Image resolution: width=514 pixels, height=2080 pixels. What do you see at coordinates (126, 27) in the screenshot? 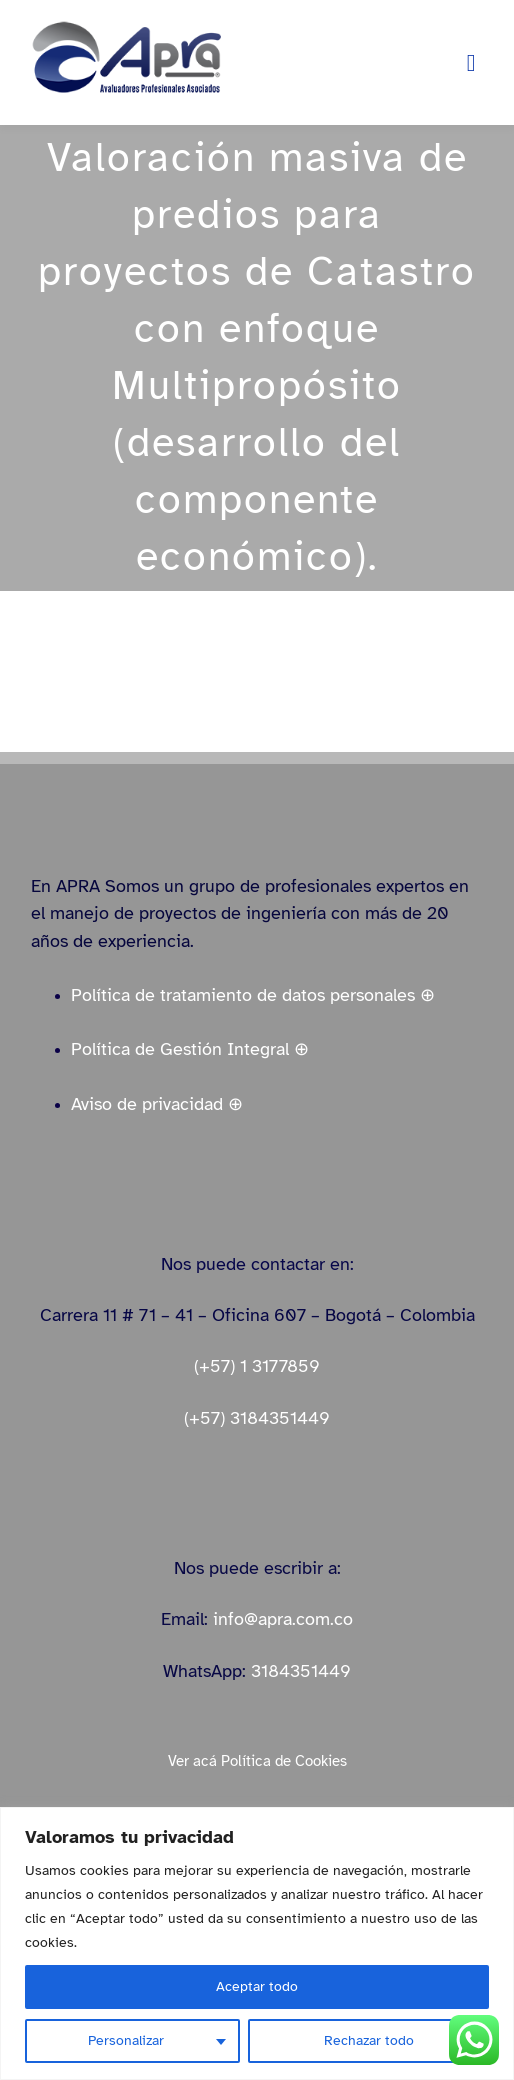
I see `[logo_apra_vectores_azul_full_LinkedIn_small]` at bounding box center [126, 27].